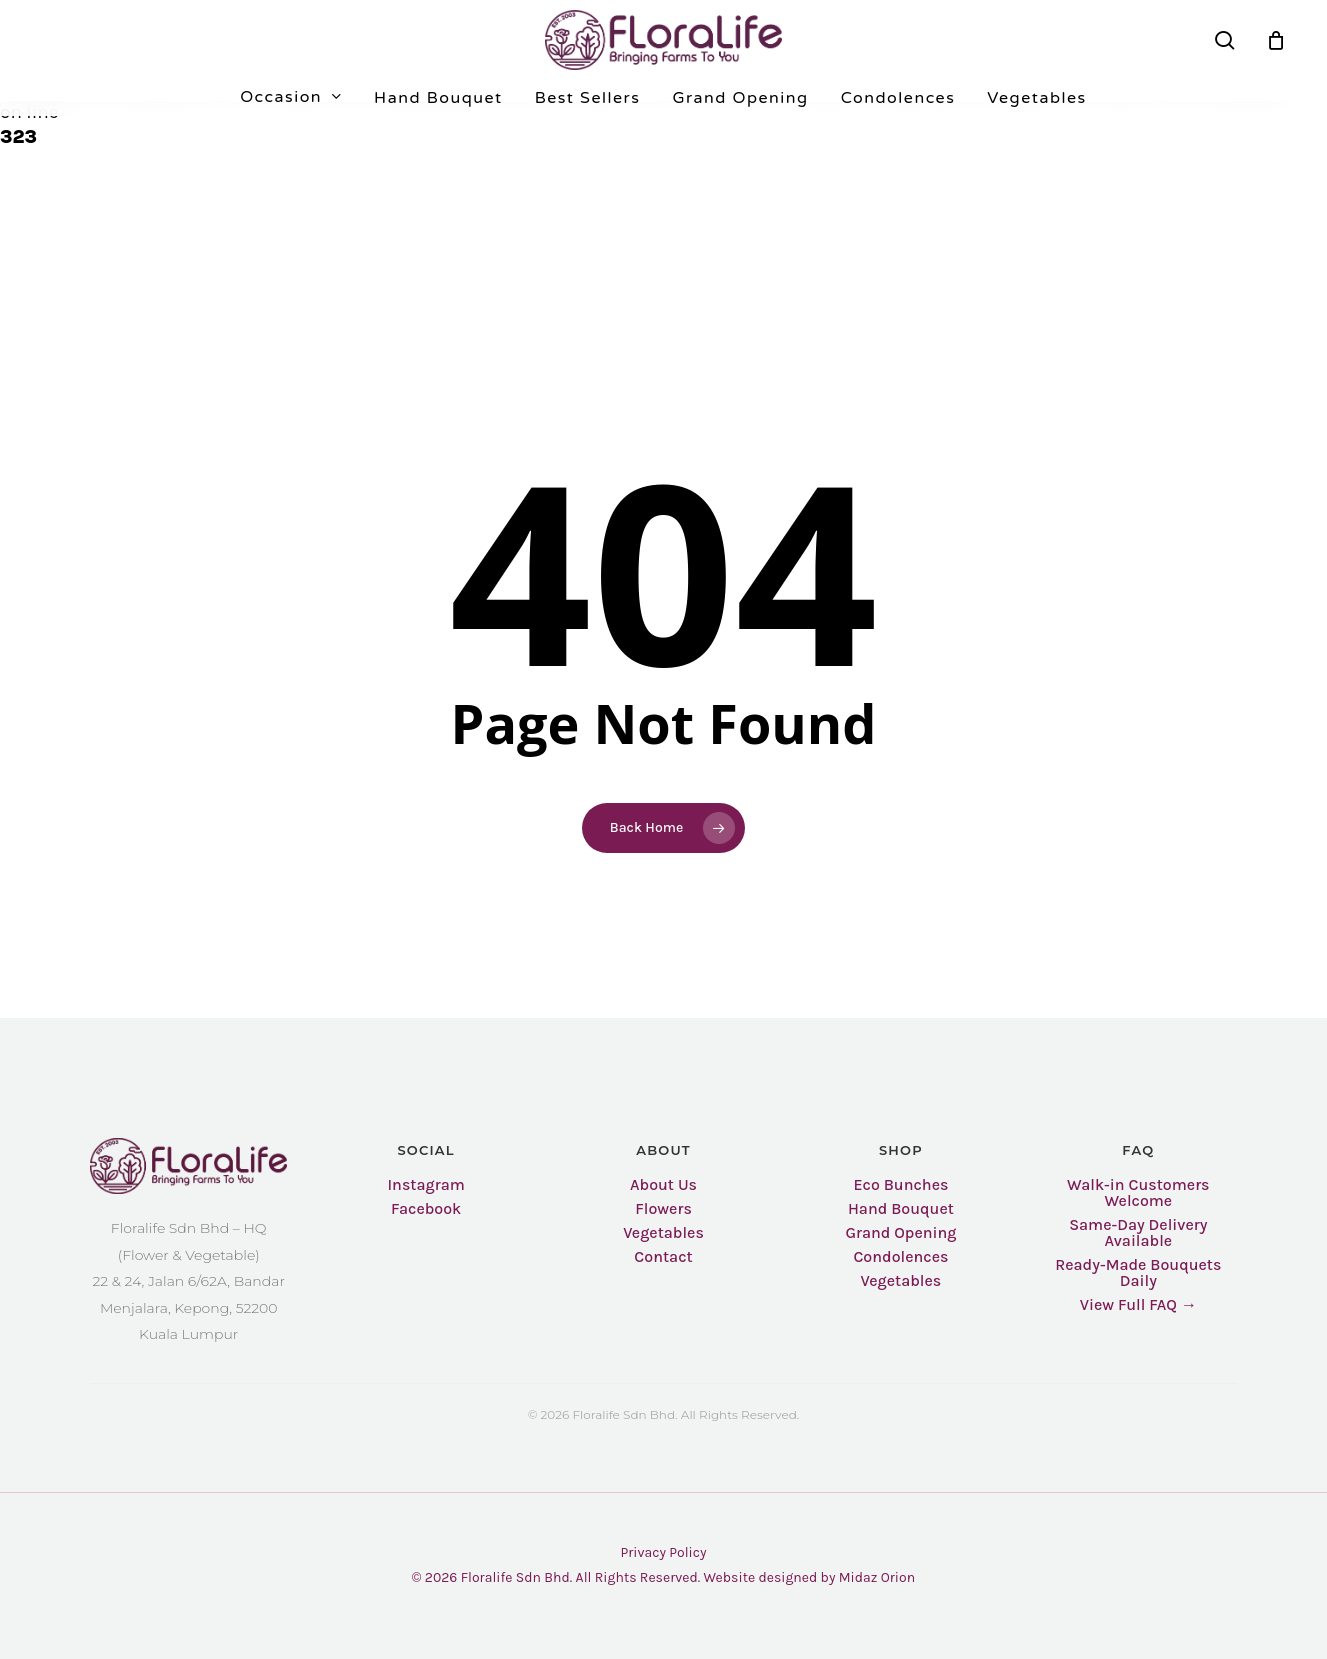 The height and width of the screenshot is (1659, 1327). Describe the element at coordinates (900, 1257) in the screenshot. I see `Condolences` at that location.